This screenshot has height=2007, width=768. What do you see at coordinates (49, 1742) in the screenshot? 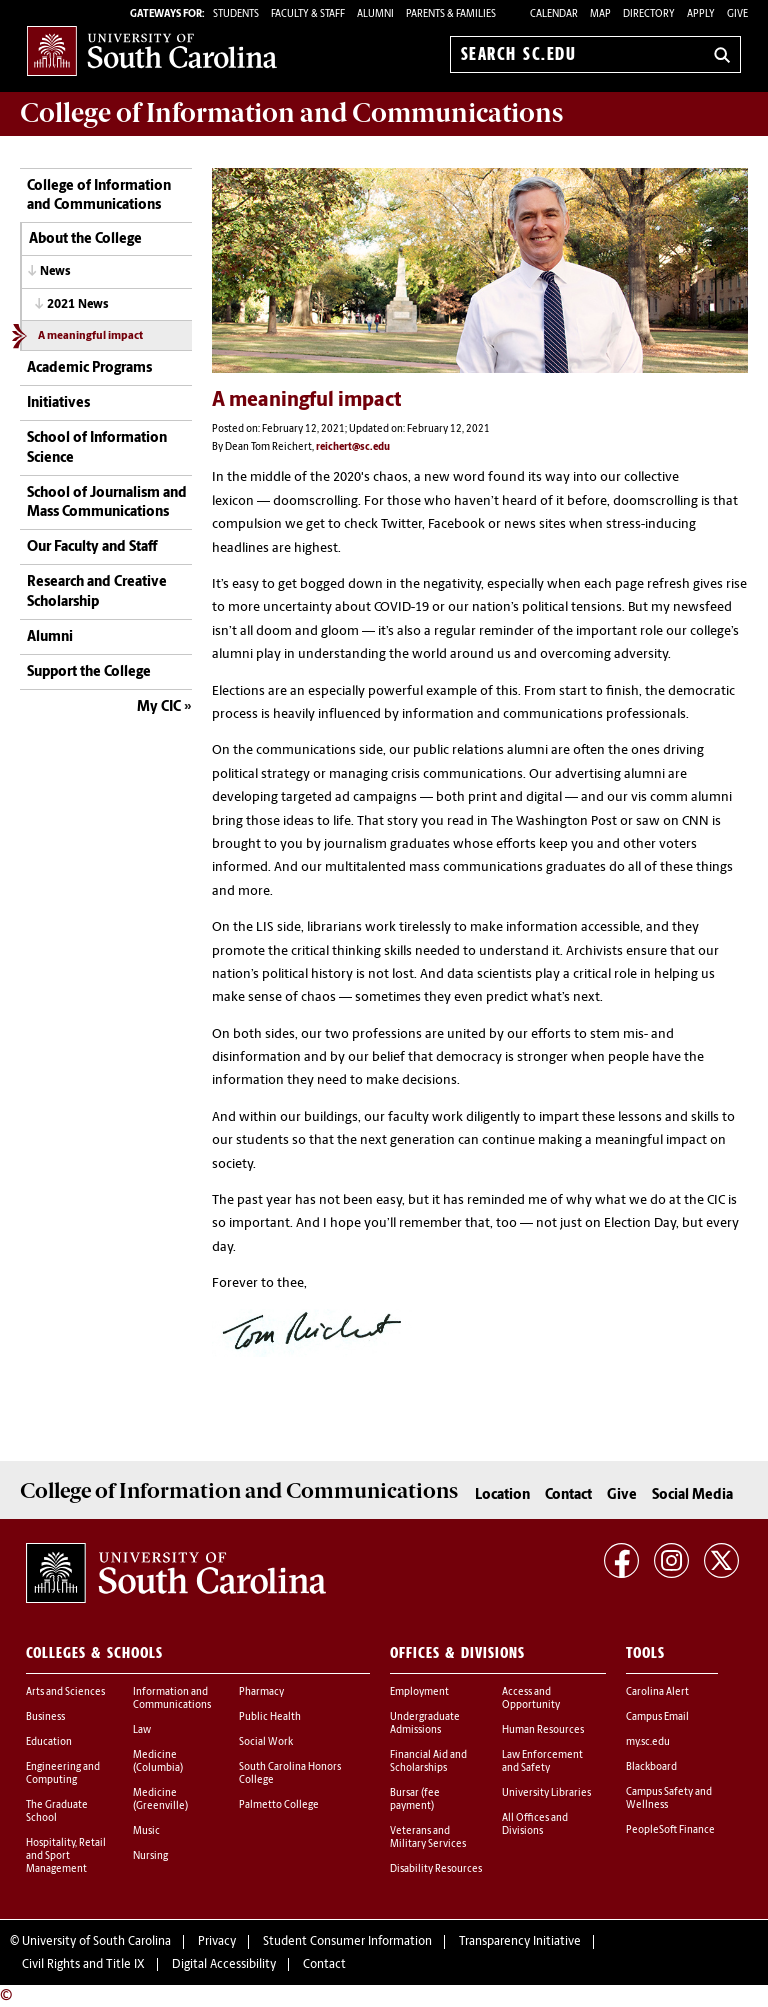
I see `Education` at bounding box center [49, 1742].